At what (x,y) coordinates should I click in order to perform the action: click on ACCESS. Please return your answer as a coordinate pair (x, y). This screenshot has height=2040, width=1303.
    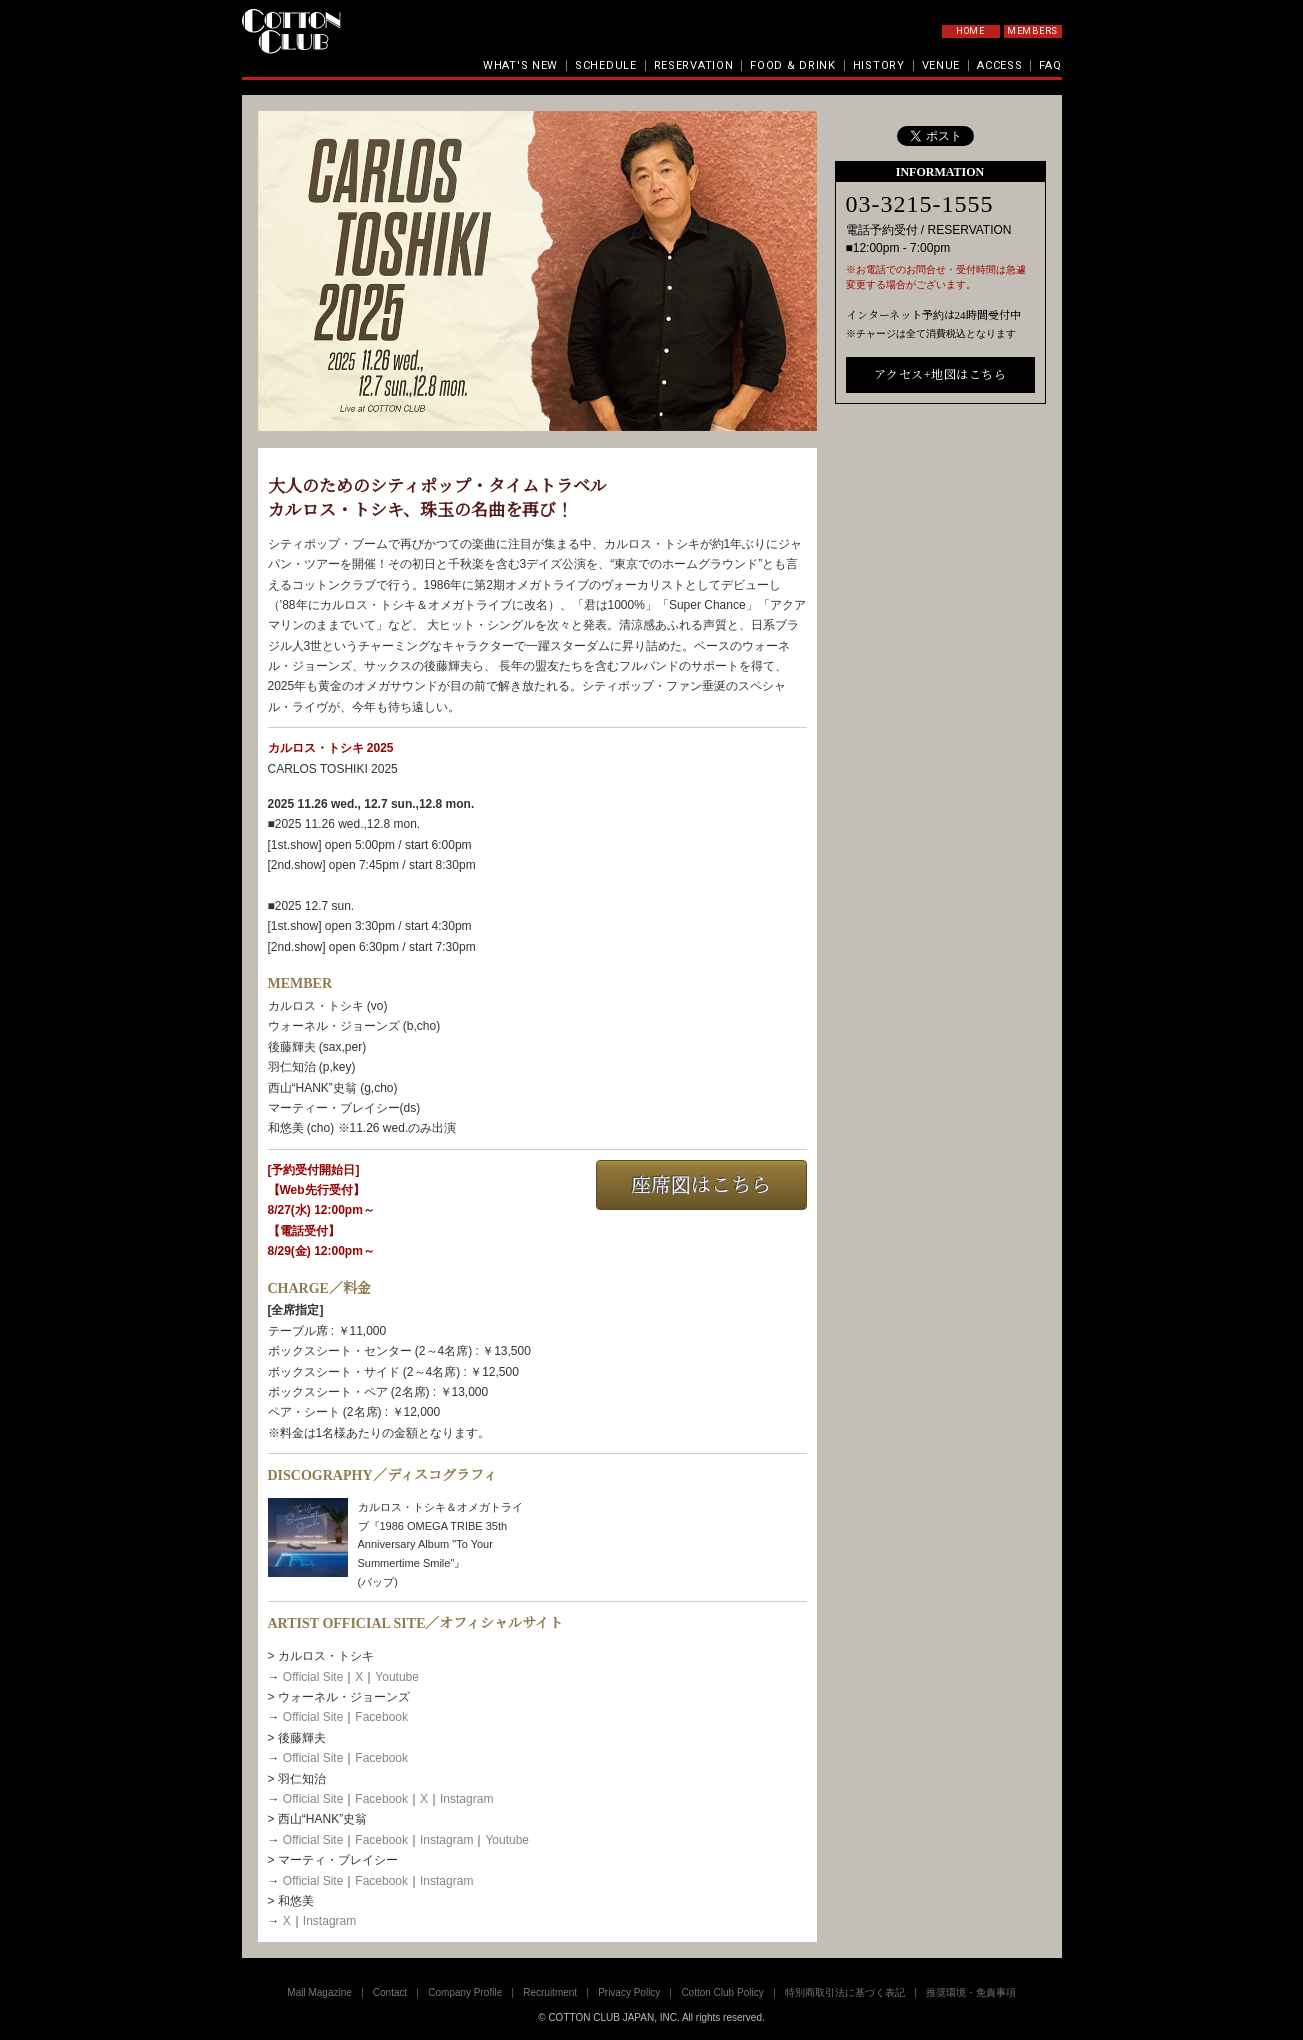
    Looking at the image, I should click on (999, 65).